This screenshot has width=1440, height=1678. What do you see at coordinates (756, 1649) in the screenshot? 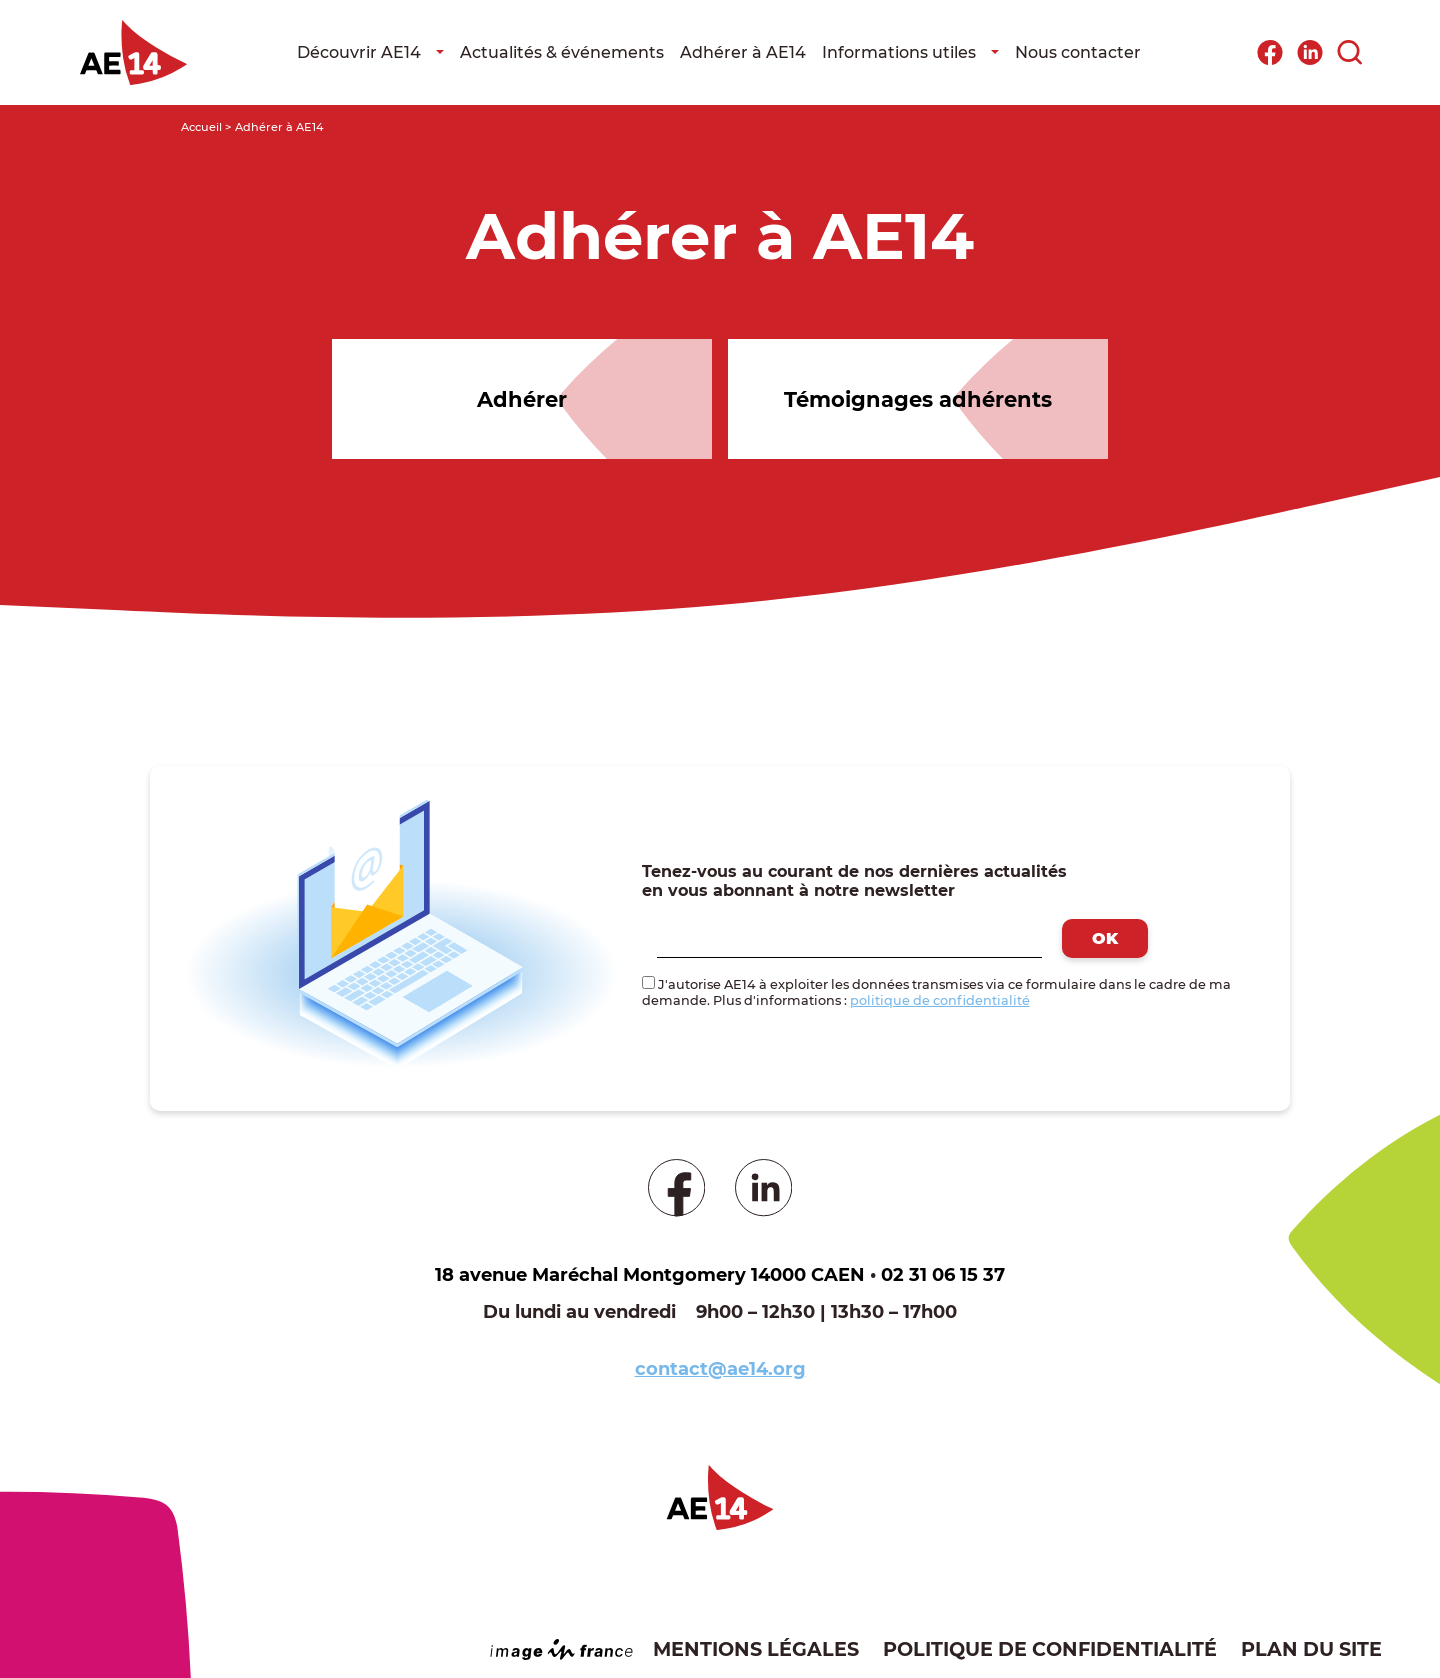
I see `Mentions légales` at bounding box center [756, 1649].